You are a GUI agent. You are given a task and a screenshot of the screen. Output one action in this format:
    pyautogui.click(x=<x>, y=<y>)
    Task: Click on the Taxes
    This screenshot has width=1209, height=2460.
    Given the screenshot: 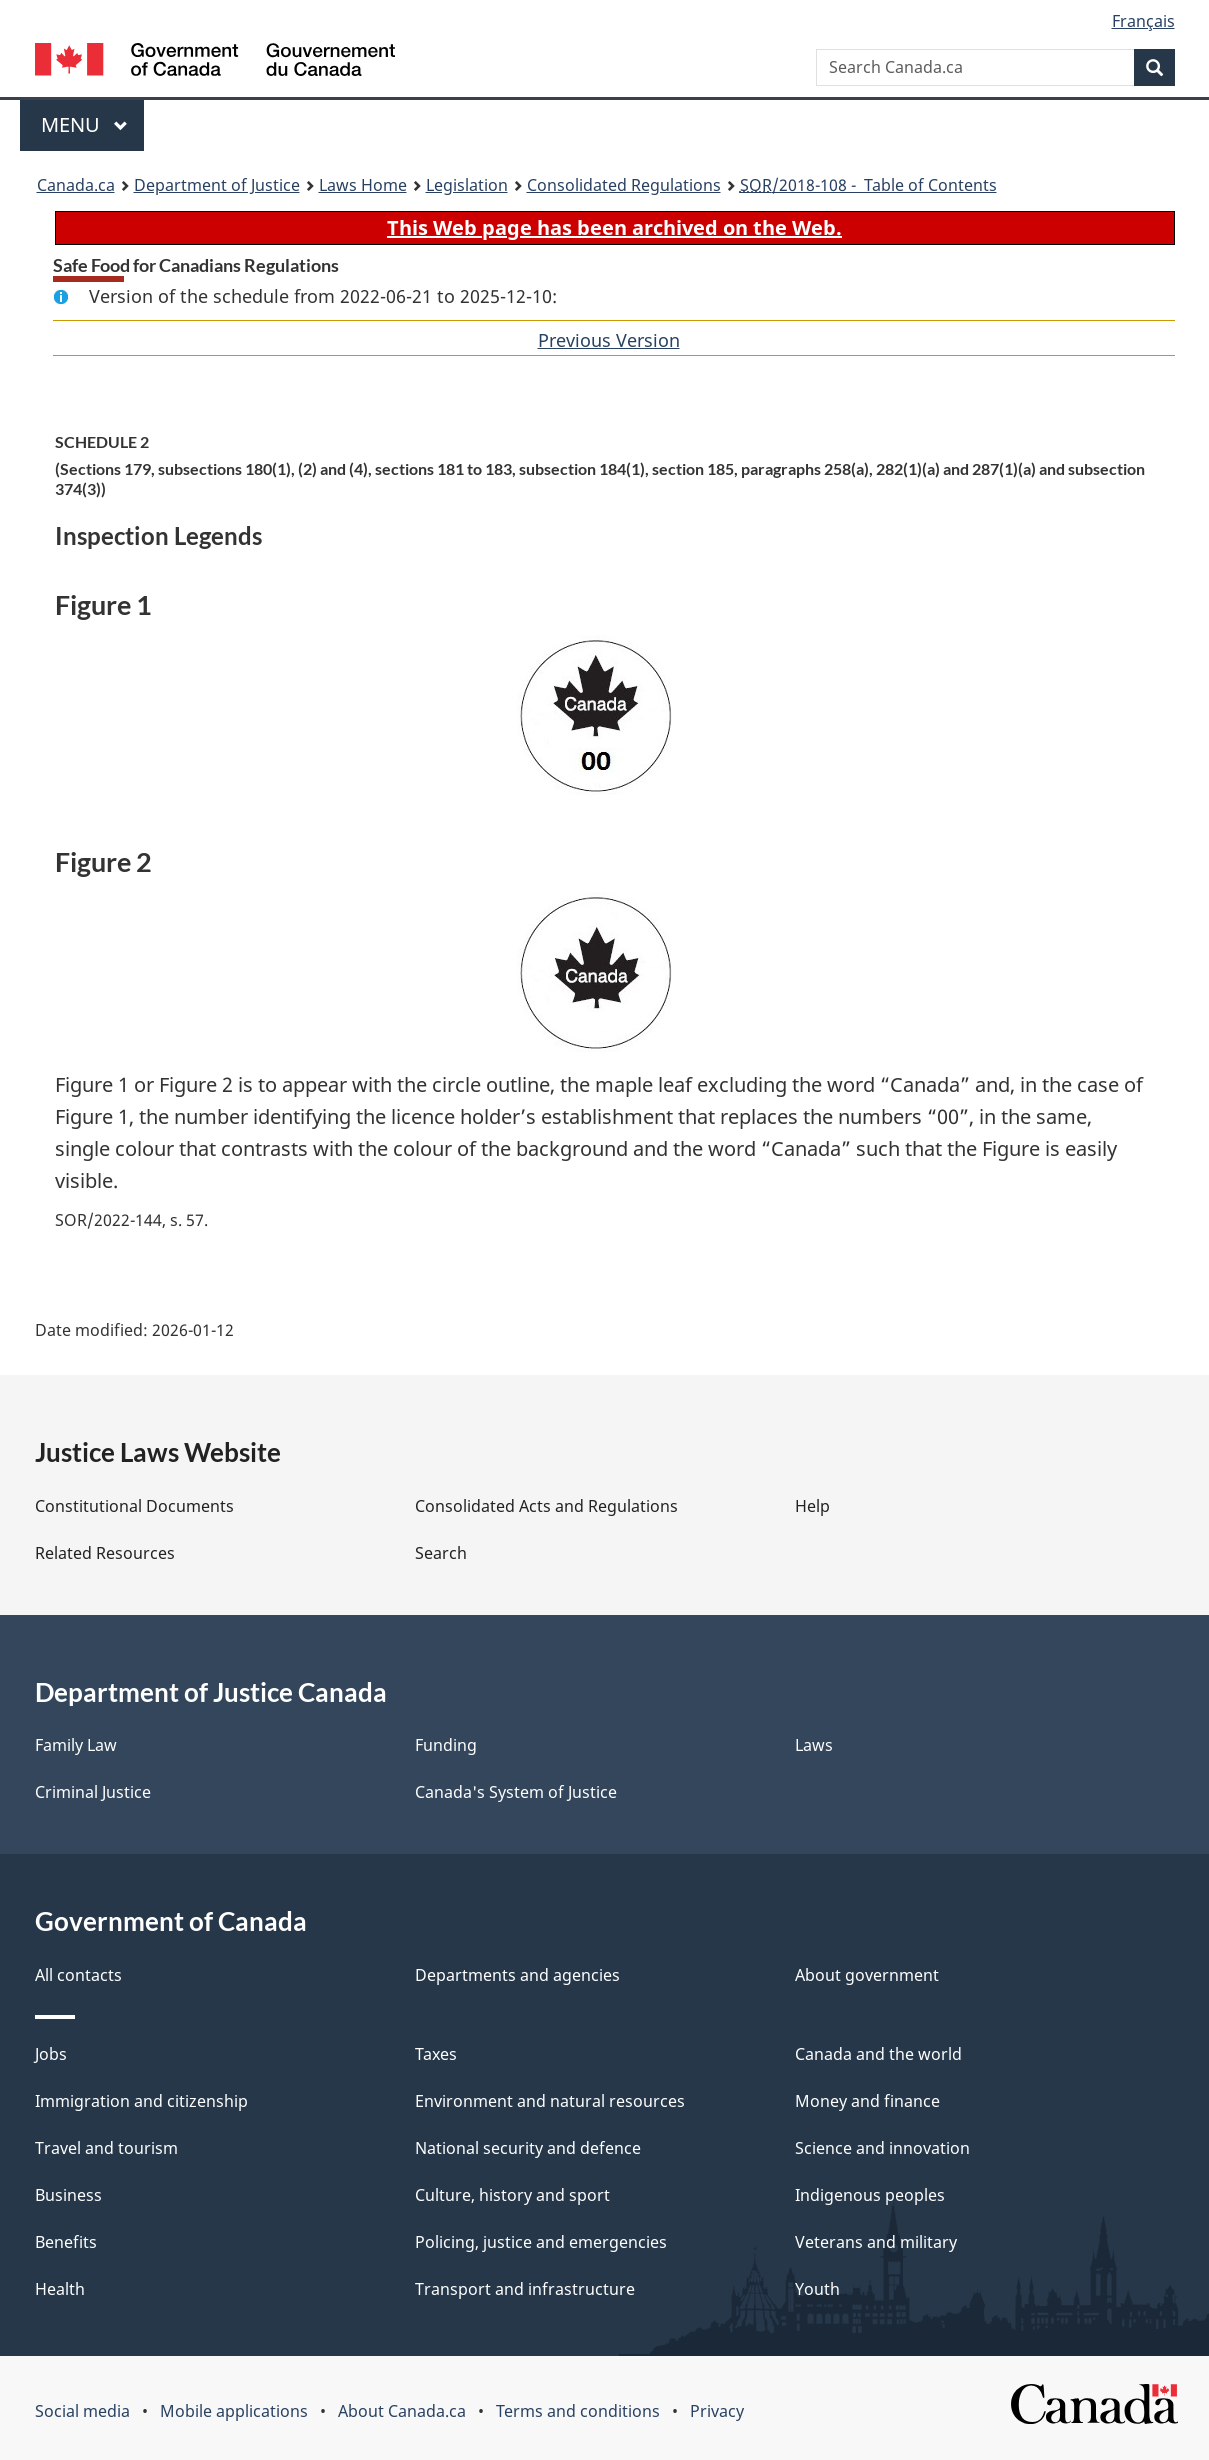 What is the action you would take?
    pyautogui.click(x=436, y=2054)
    